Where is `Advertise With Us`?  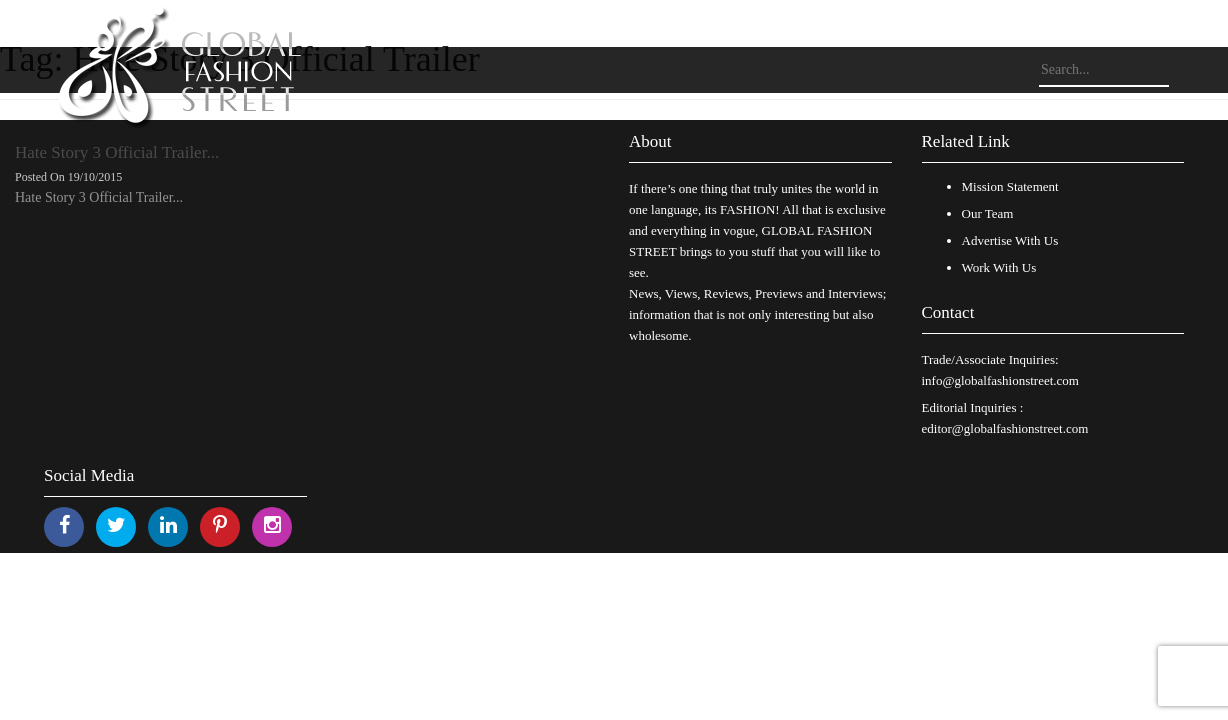
Advertise With Us is located at coordinates (1010, 240).